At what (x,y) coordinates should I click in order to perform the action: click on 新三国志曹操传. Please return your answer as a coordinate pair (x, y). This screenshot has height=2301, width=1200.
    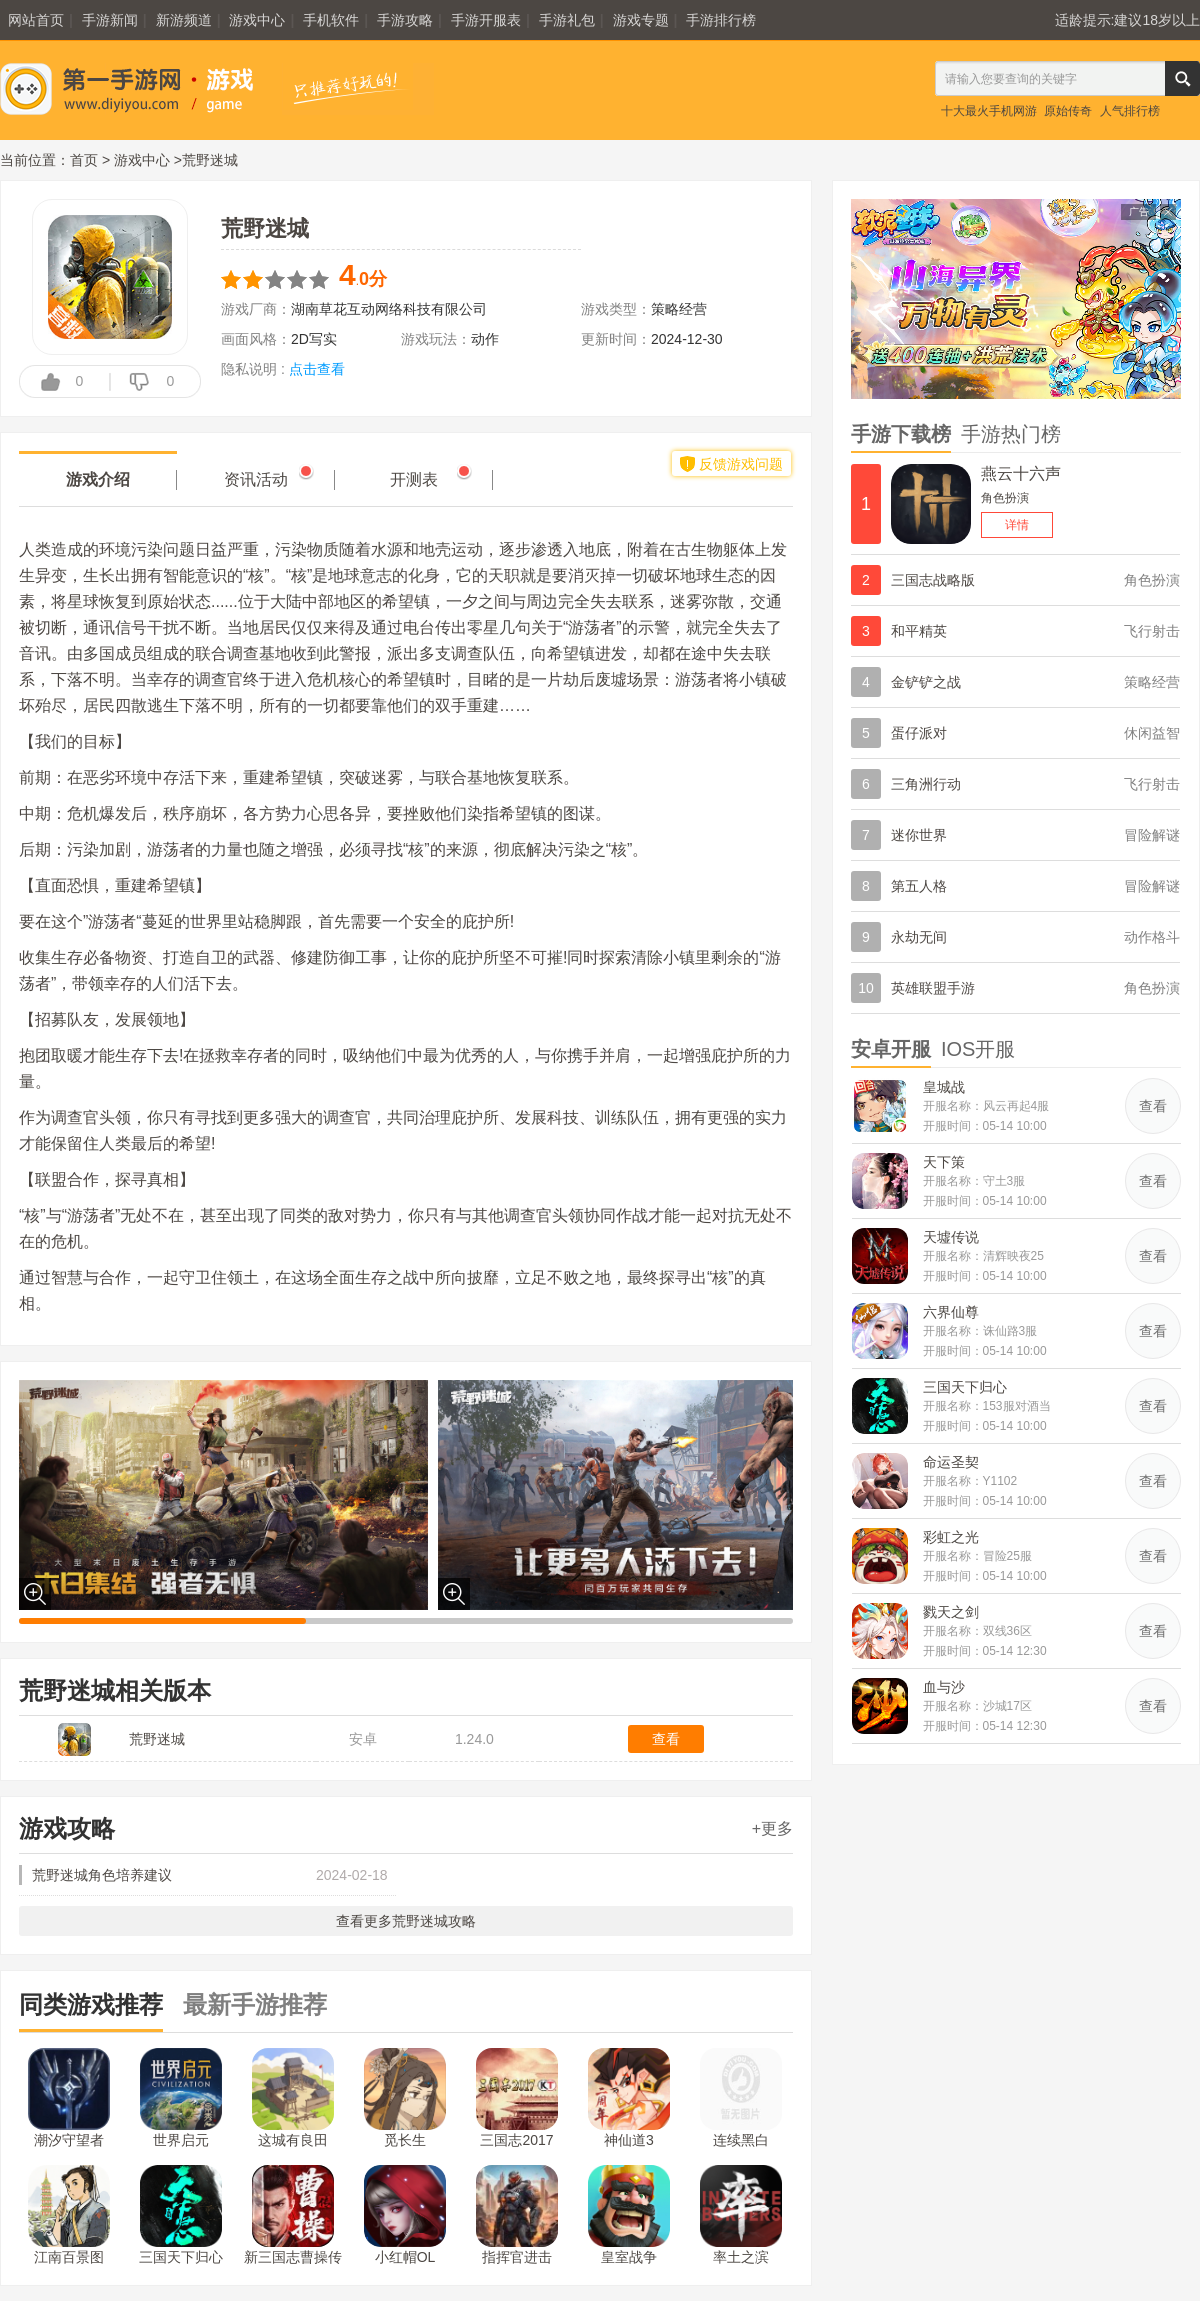
    Looking at the image, I should click on (293, 2215).